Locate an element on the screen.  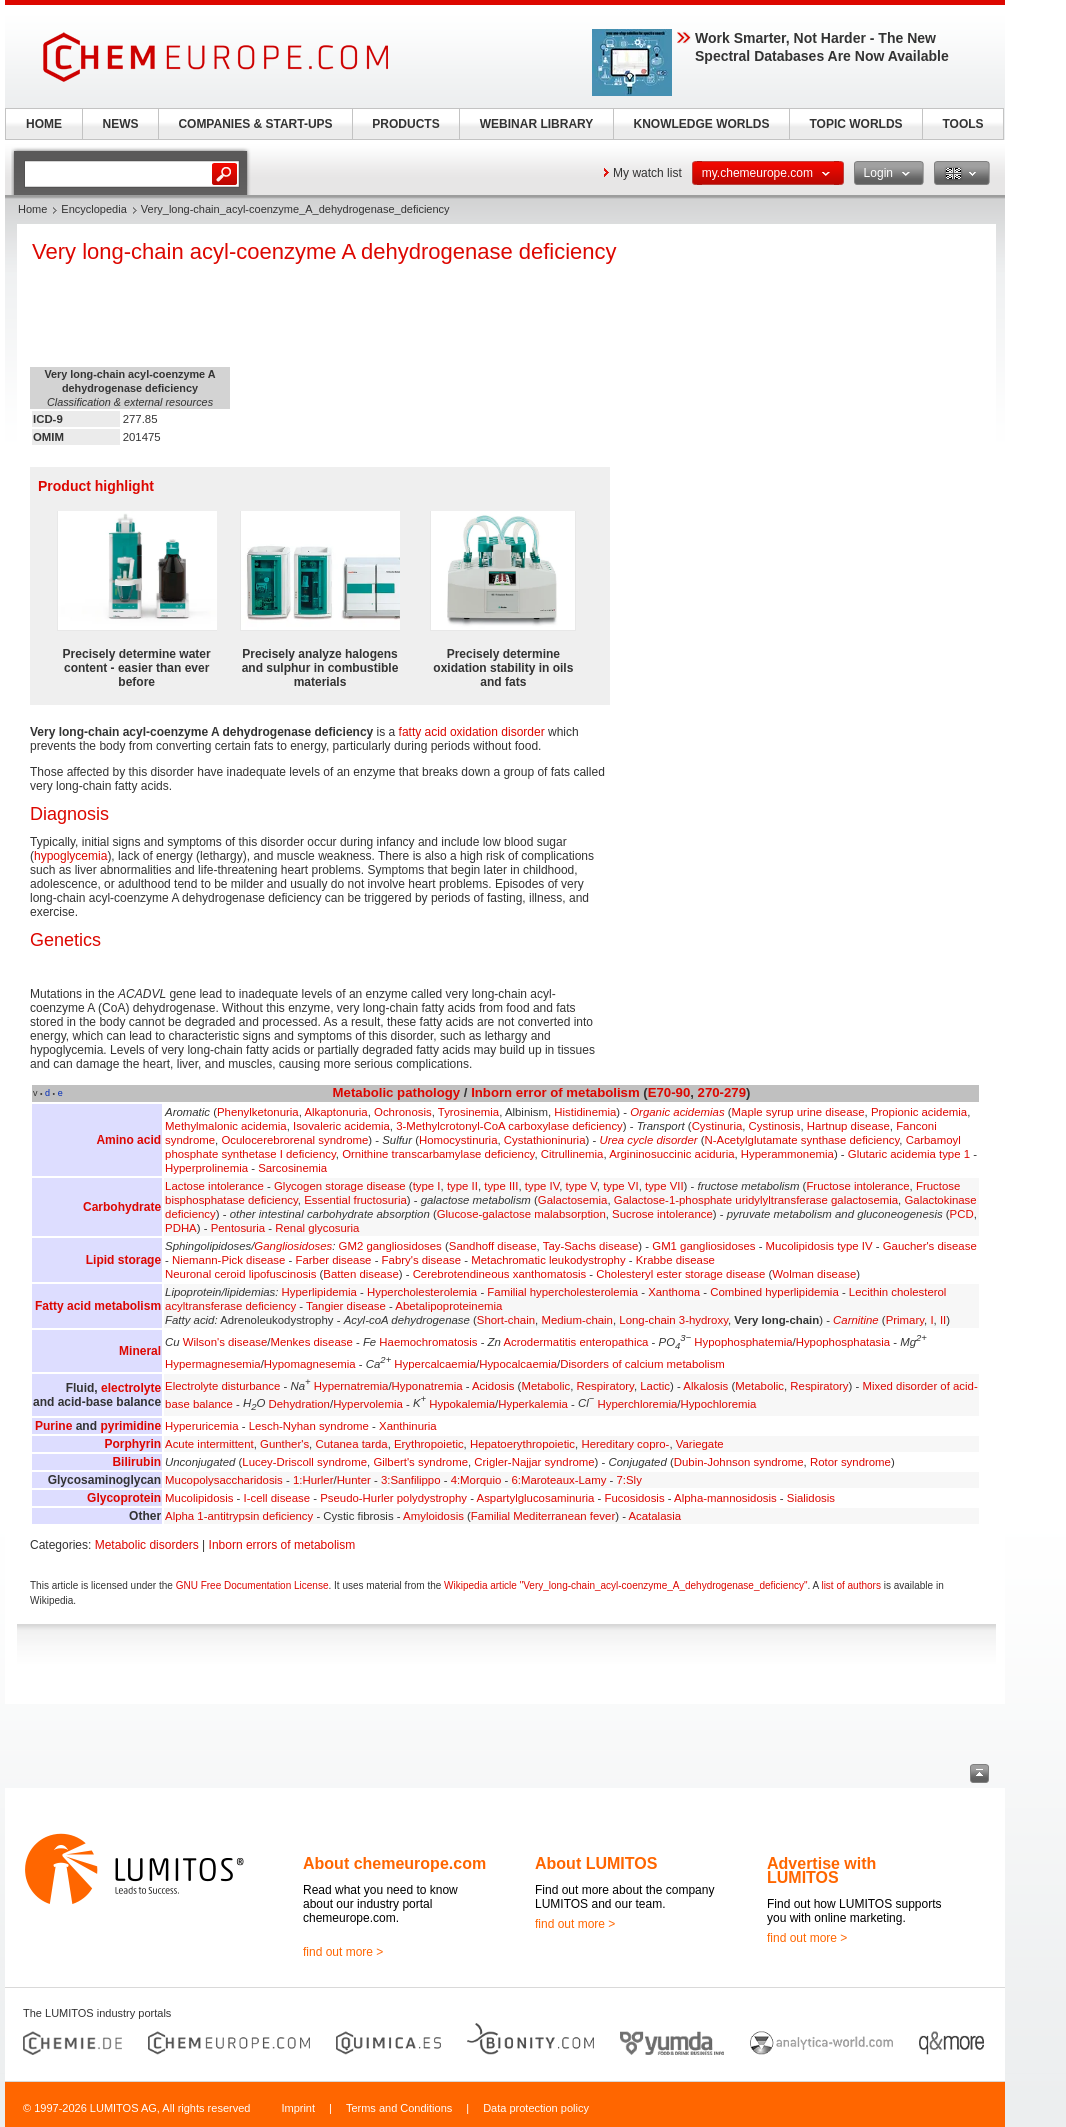
Short-chain is located at coordinates (506, 1320).